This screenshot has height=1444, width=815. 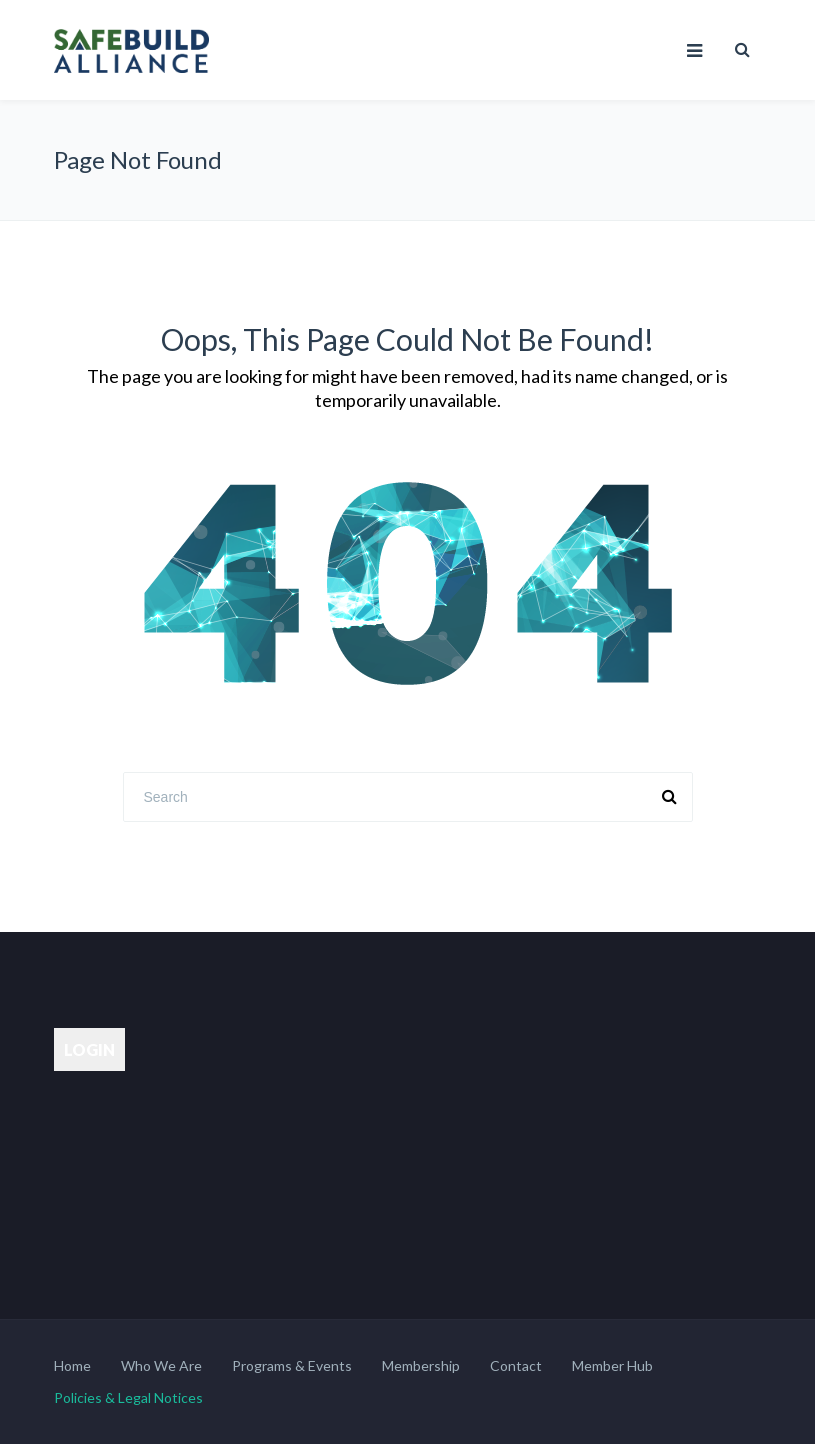 What do you see at coordinates (292, 1365) in the screenshot?
I see `Programs & Events` at bounding box center [292, 1365].